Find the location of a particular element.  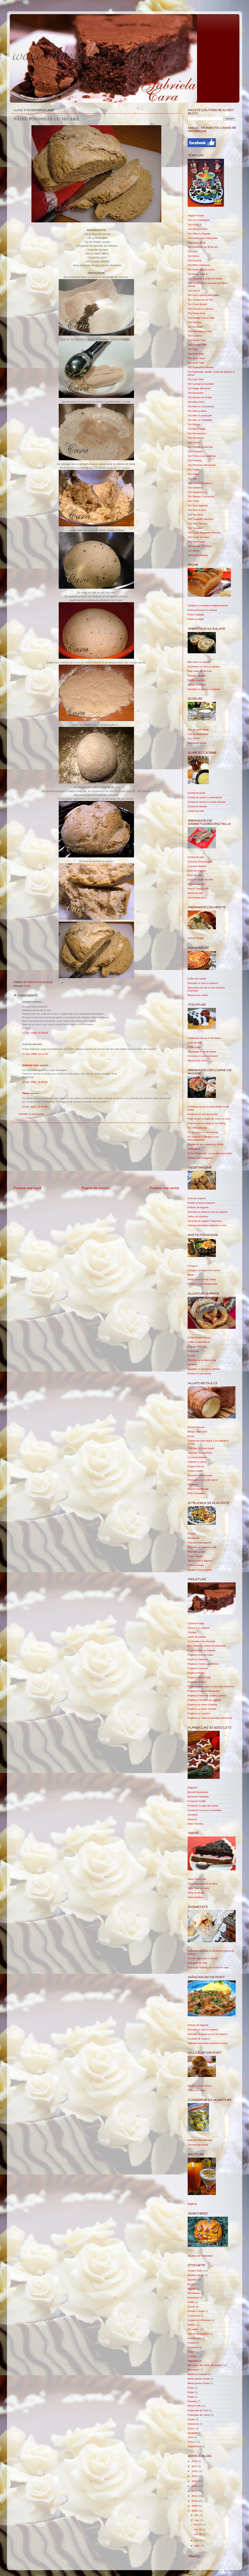

Paine Ciabatta is located at coordinates (196, 614).